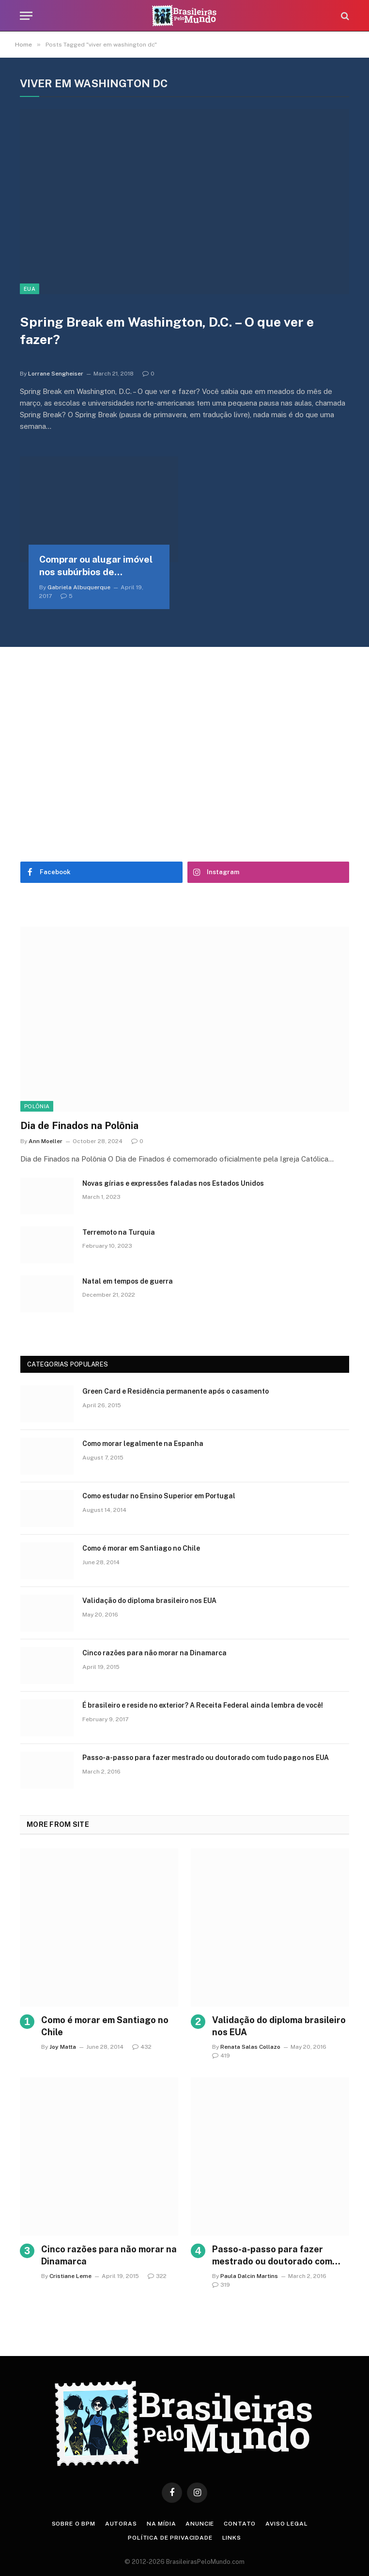  What do you see at coordinates (221, 2284) in the screenshot?
I see `319` at bounding box center [221, 2284].